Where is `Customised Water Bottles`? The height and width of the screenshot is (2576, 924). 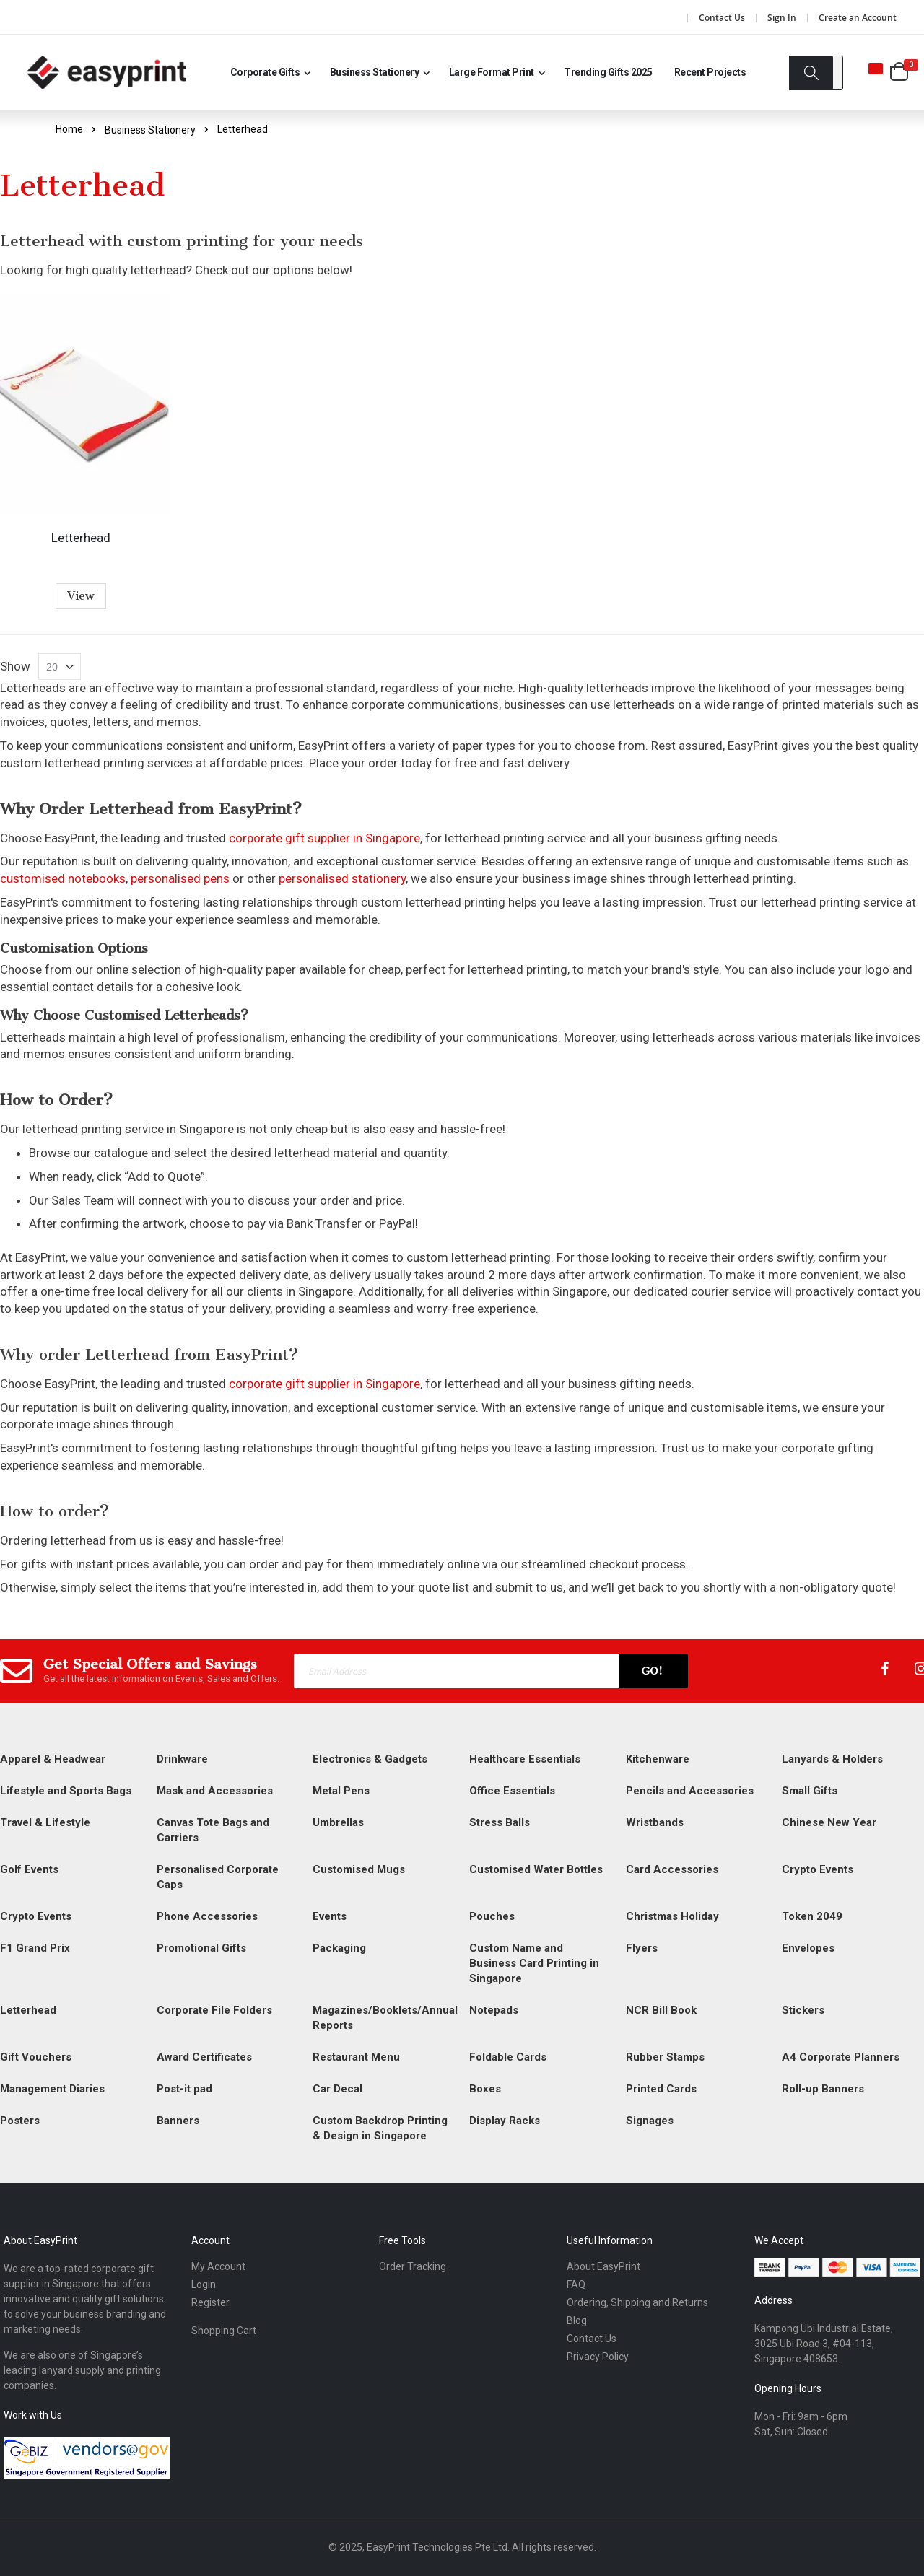 Customised Water Bottles is located at coordinates (536, 1869).